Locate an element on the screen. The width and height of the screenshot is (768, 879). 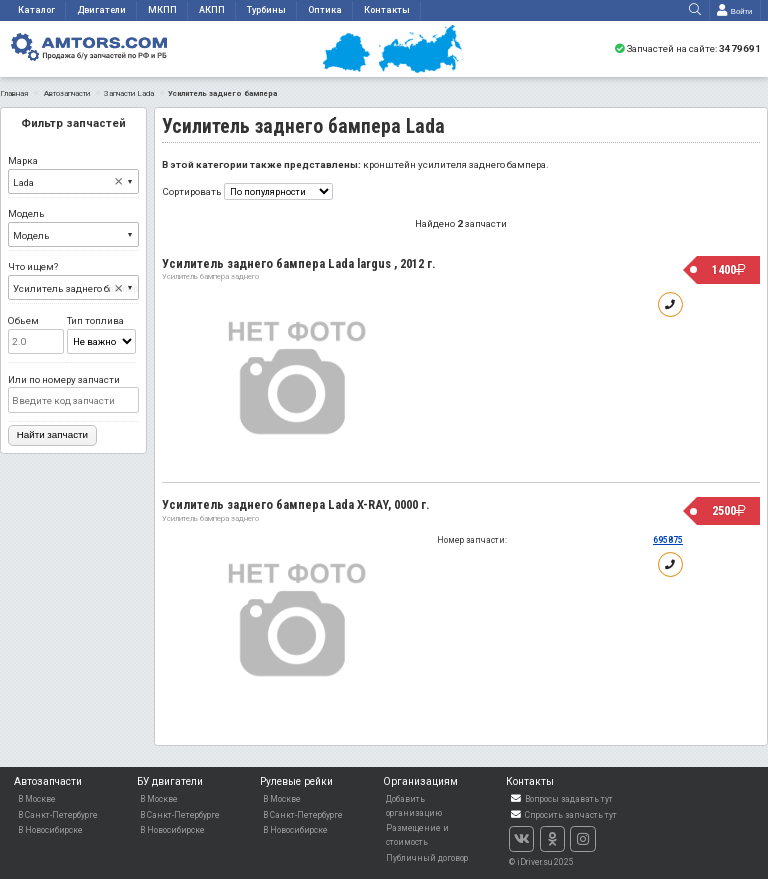
АКПП is located at coordinates (212, 10).